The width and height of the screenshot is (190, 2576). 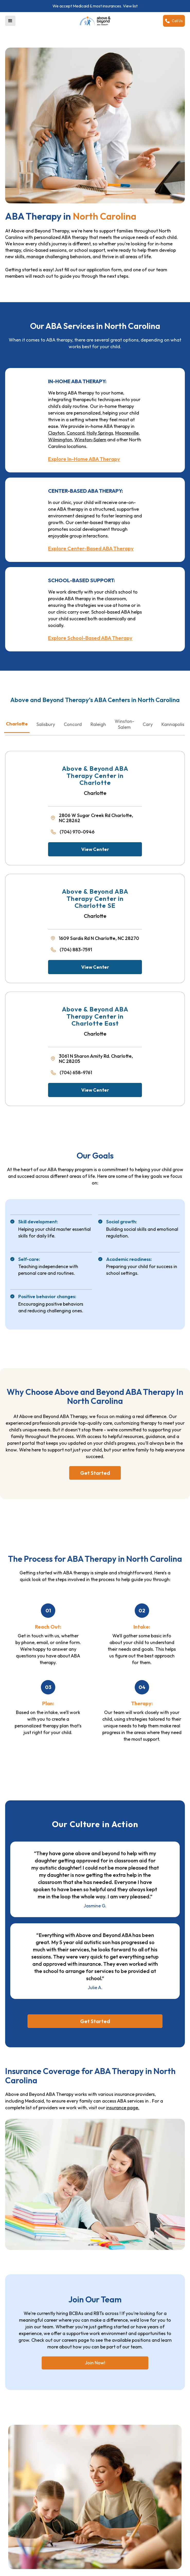 What do you see at coordinates (60, 440) in the screenshot?
I see `Wilmington` at bounding box center [60, 440].